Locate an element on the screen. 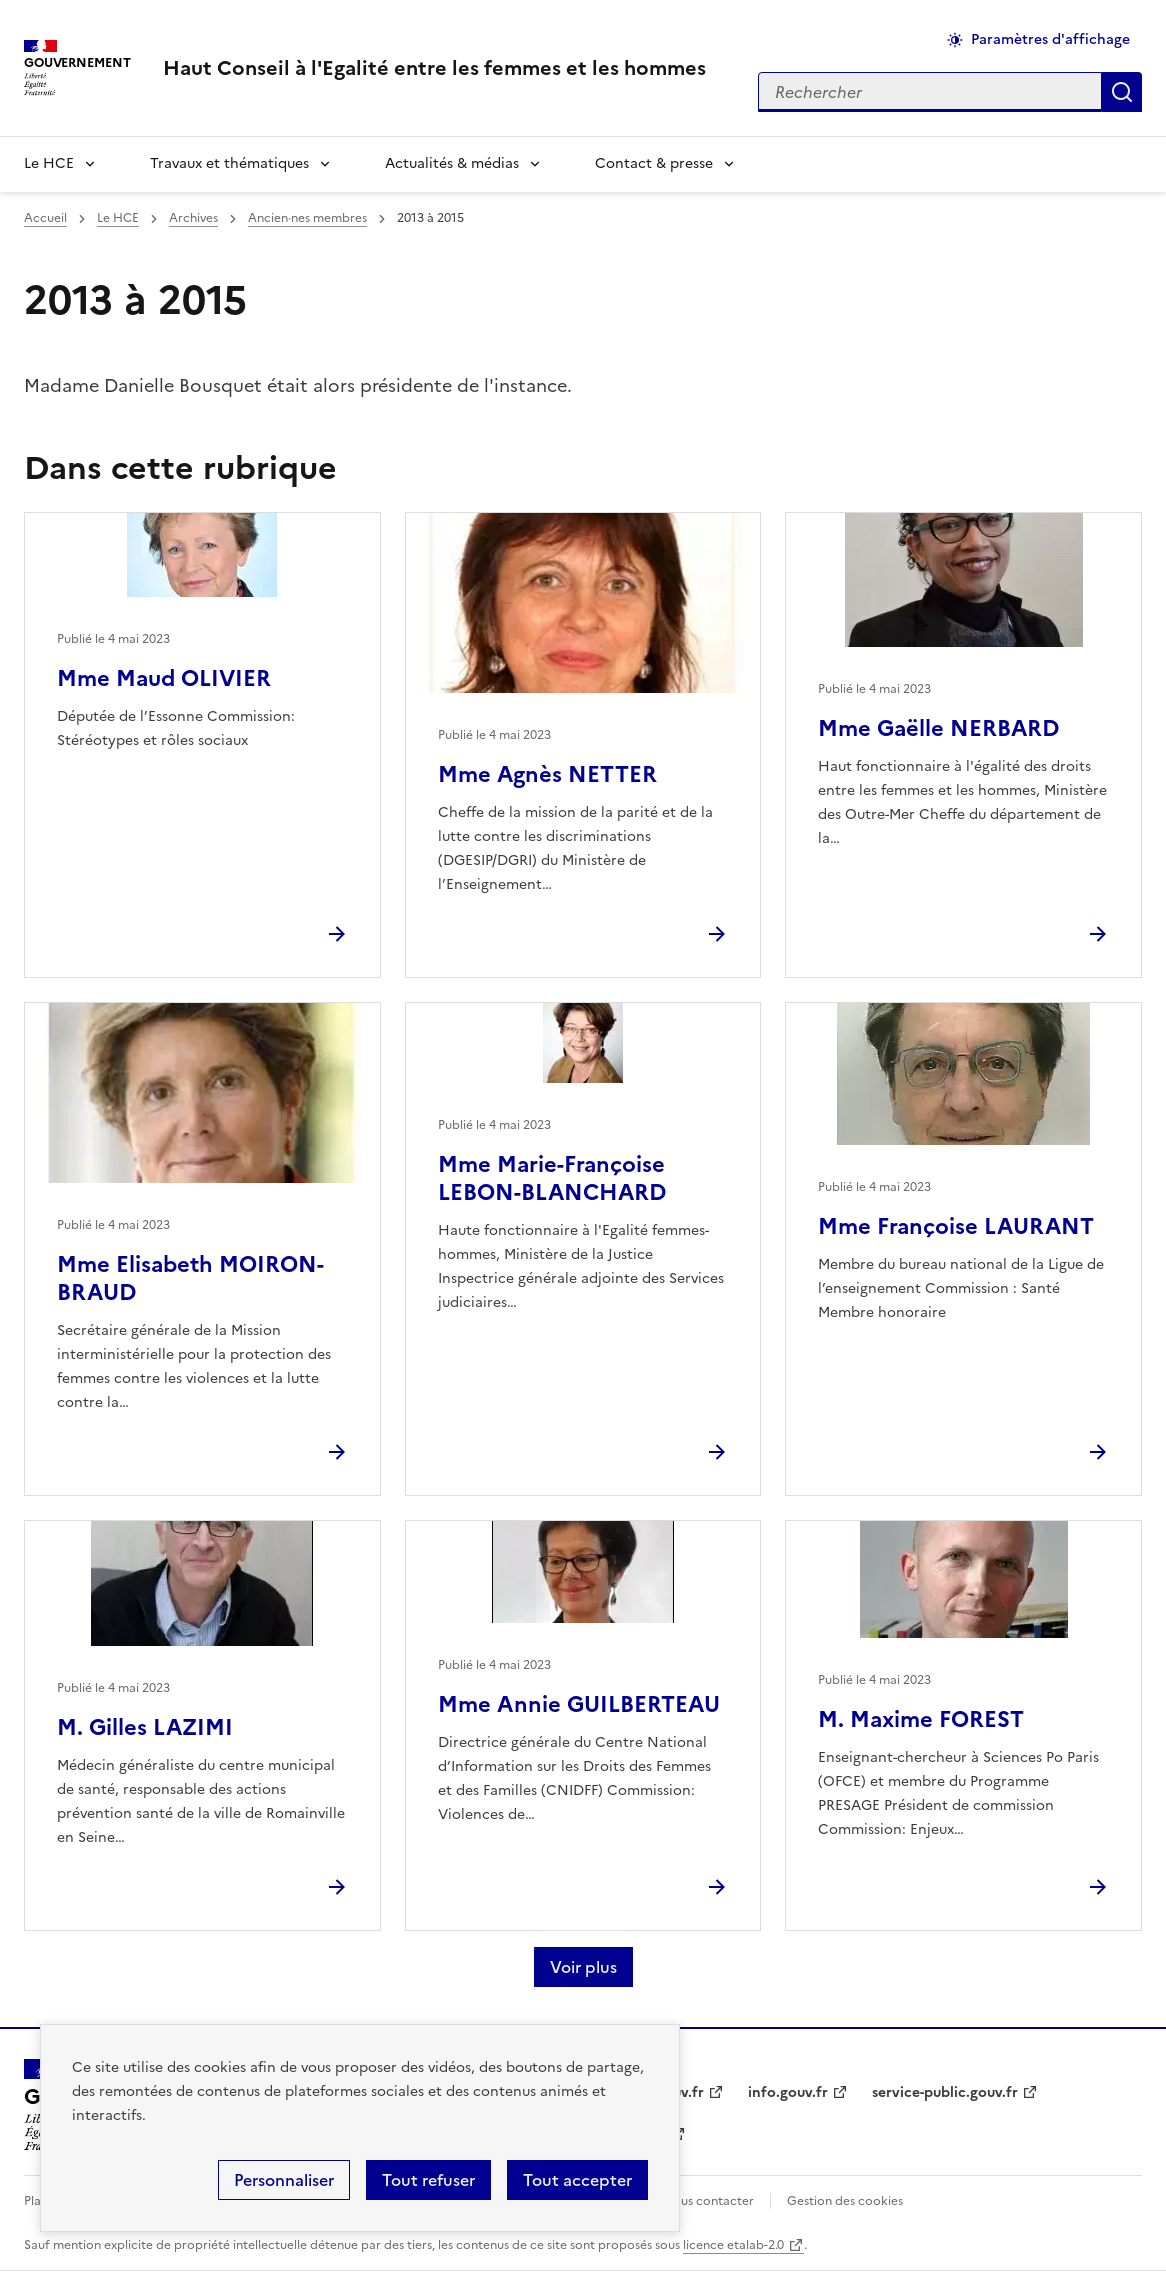  service-public.gouv.fr is located at coordinates (945, 2092).